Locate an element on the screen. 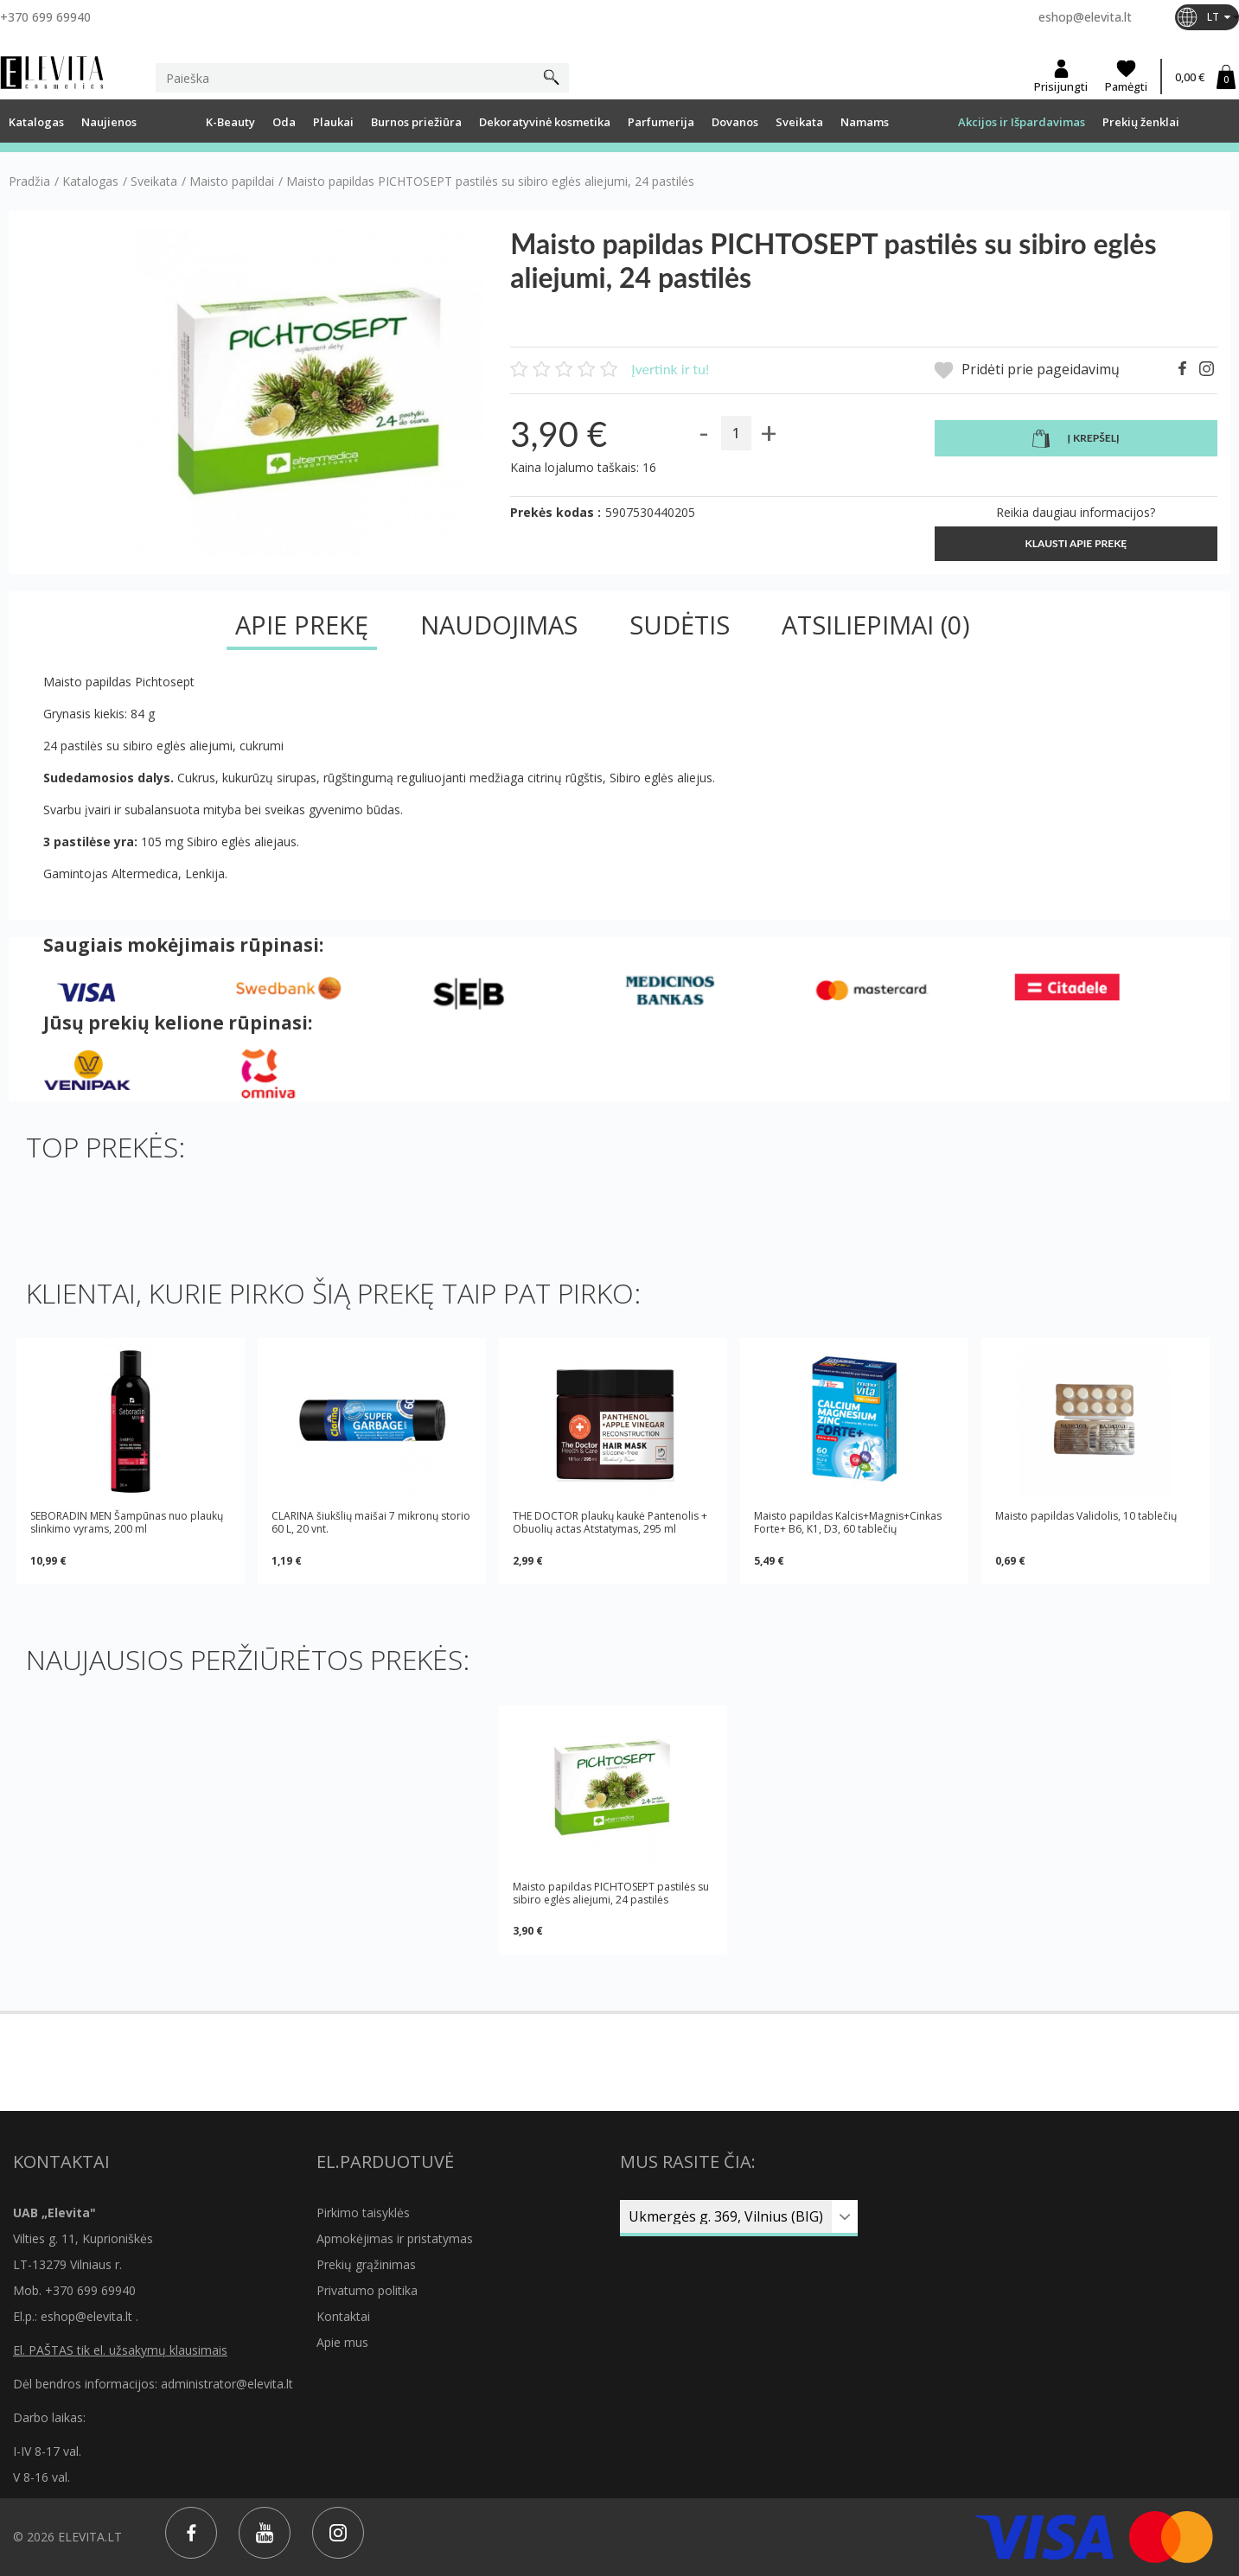 This screenshot has height=2576, width=1239. Apmokėjimas ir pristatymas is located at coordinates (394, 2238).